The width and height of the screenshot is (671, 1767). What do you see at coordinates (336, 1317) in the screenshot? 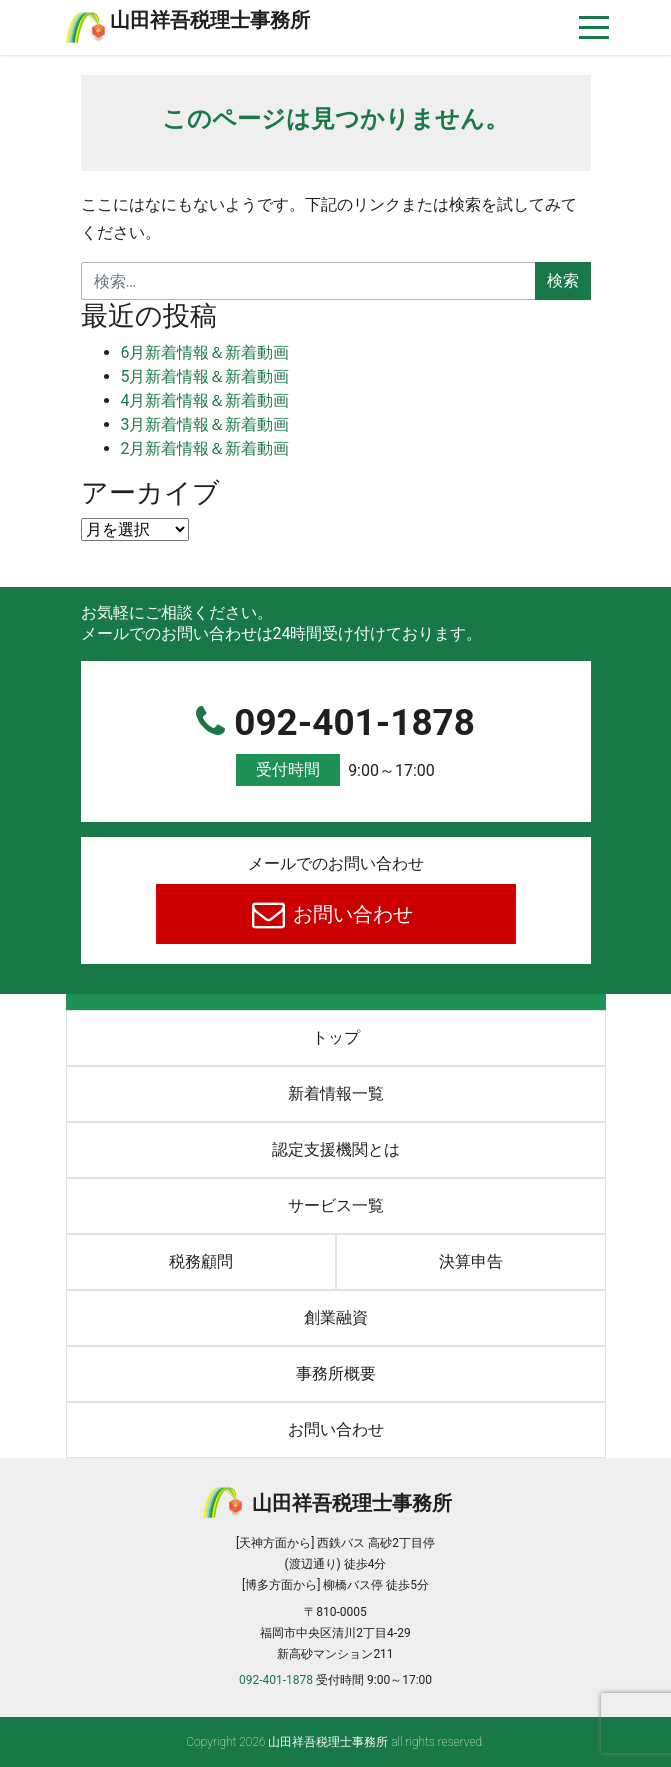
I see `創業融資` at bounding box center [336, 1317].